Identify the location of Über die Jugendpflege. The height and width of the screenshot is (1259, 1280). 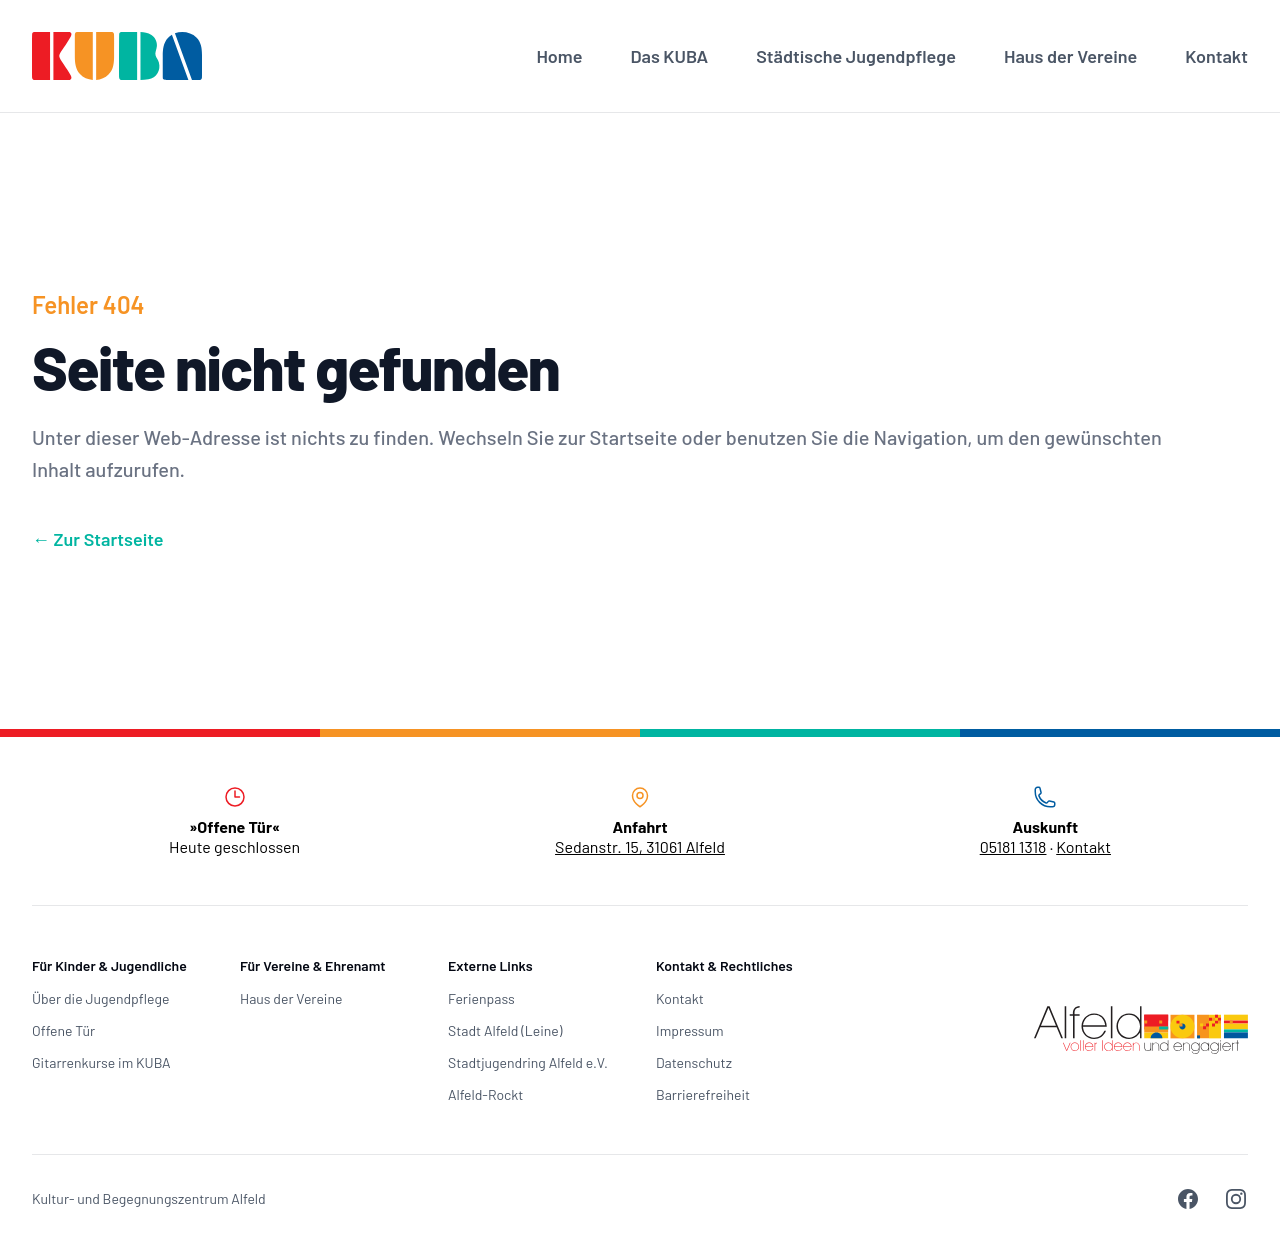
(100, 998).